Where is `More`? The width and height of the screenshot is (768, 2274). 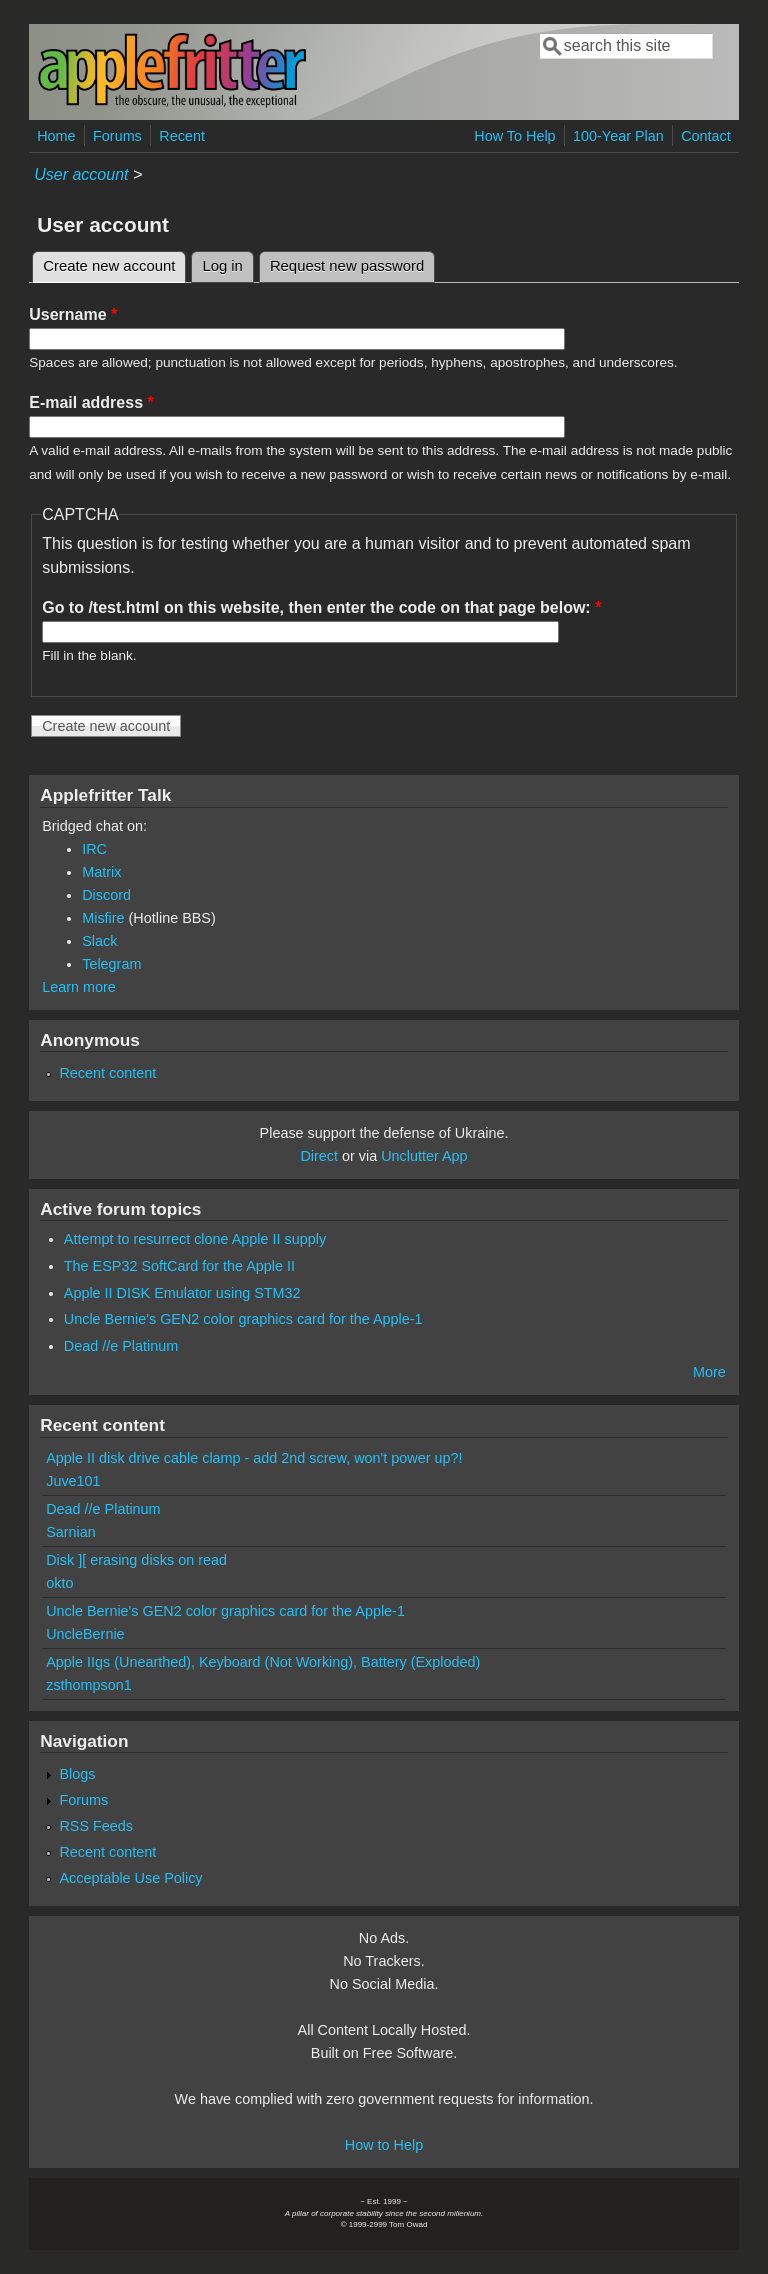 More is located at coordinates (709, 1372).